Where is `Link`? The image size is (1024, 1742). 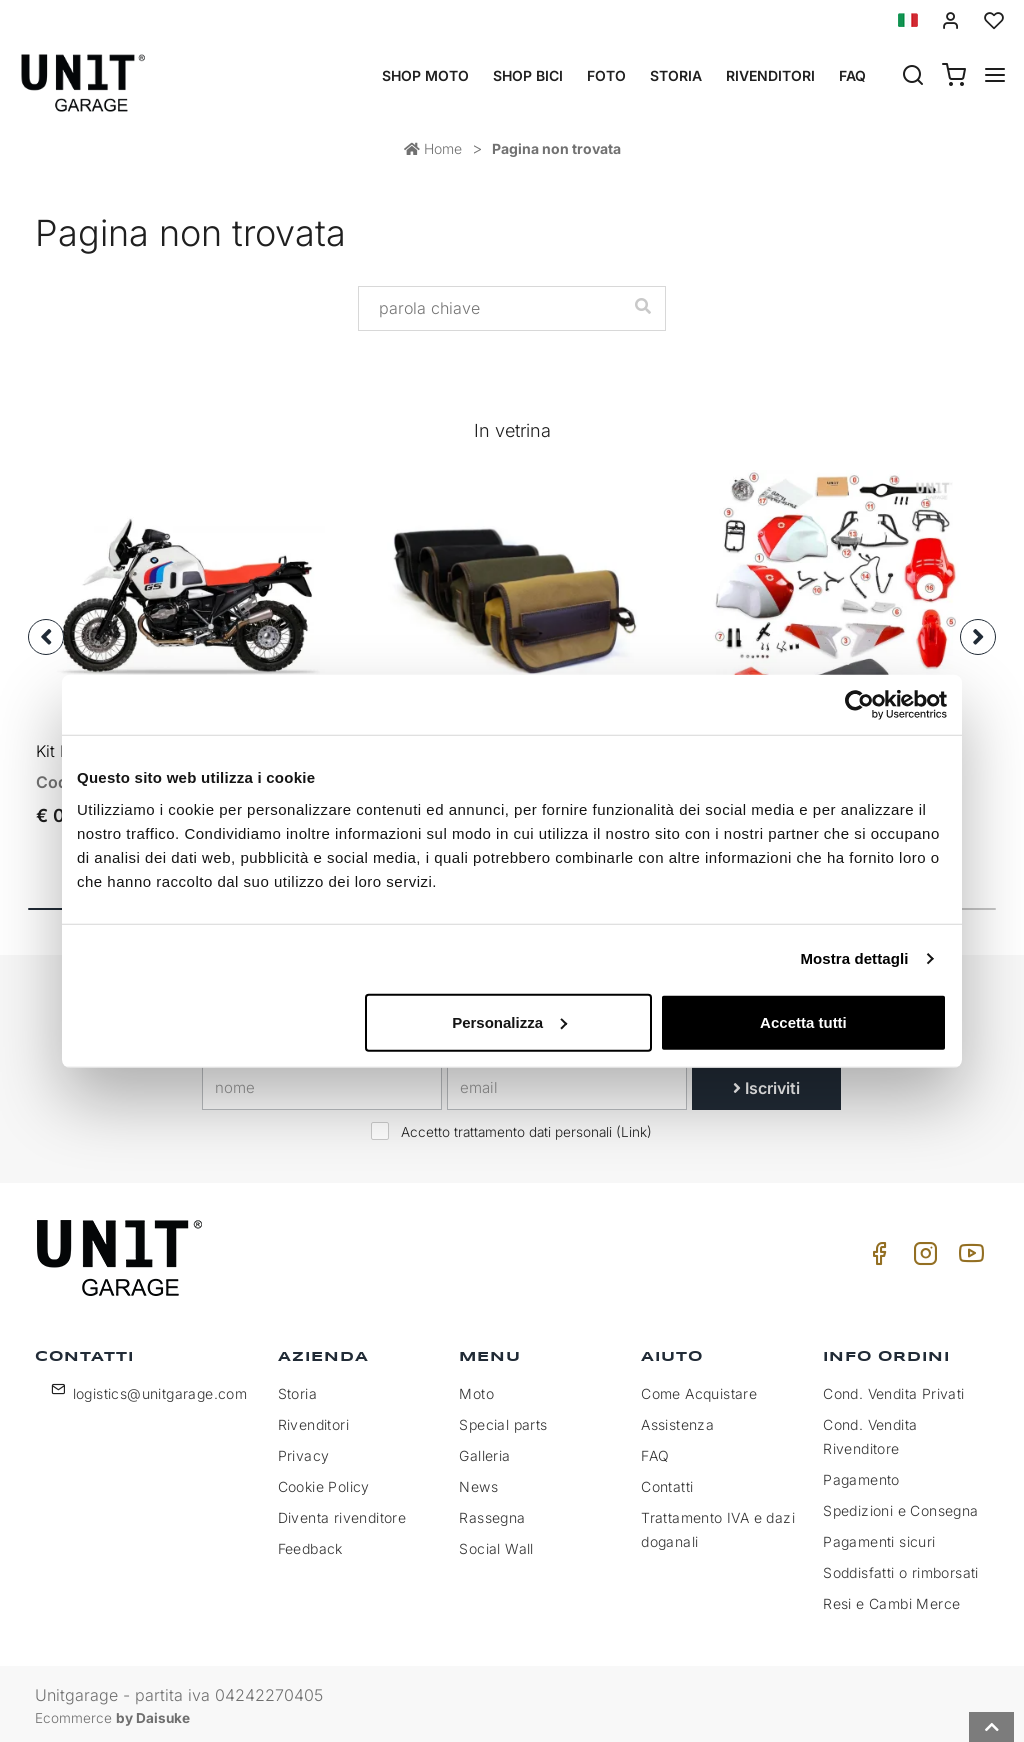 Link is located at coordinates (634, 1127).